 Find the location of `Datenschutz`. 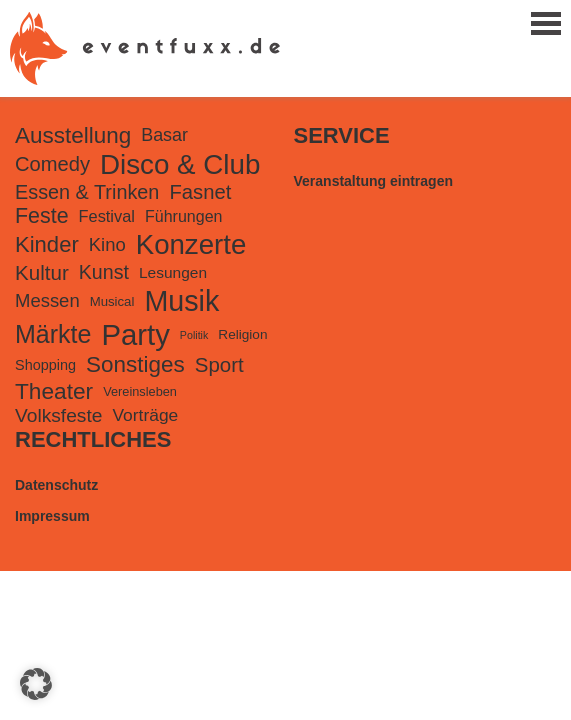

Datenschutz is located at coordinates (56, 485).